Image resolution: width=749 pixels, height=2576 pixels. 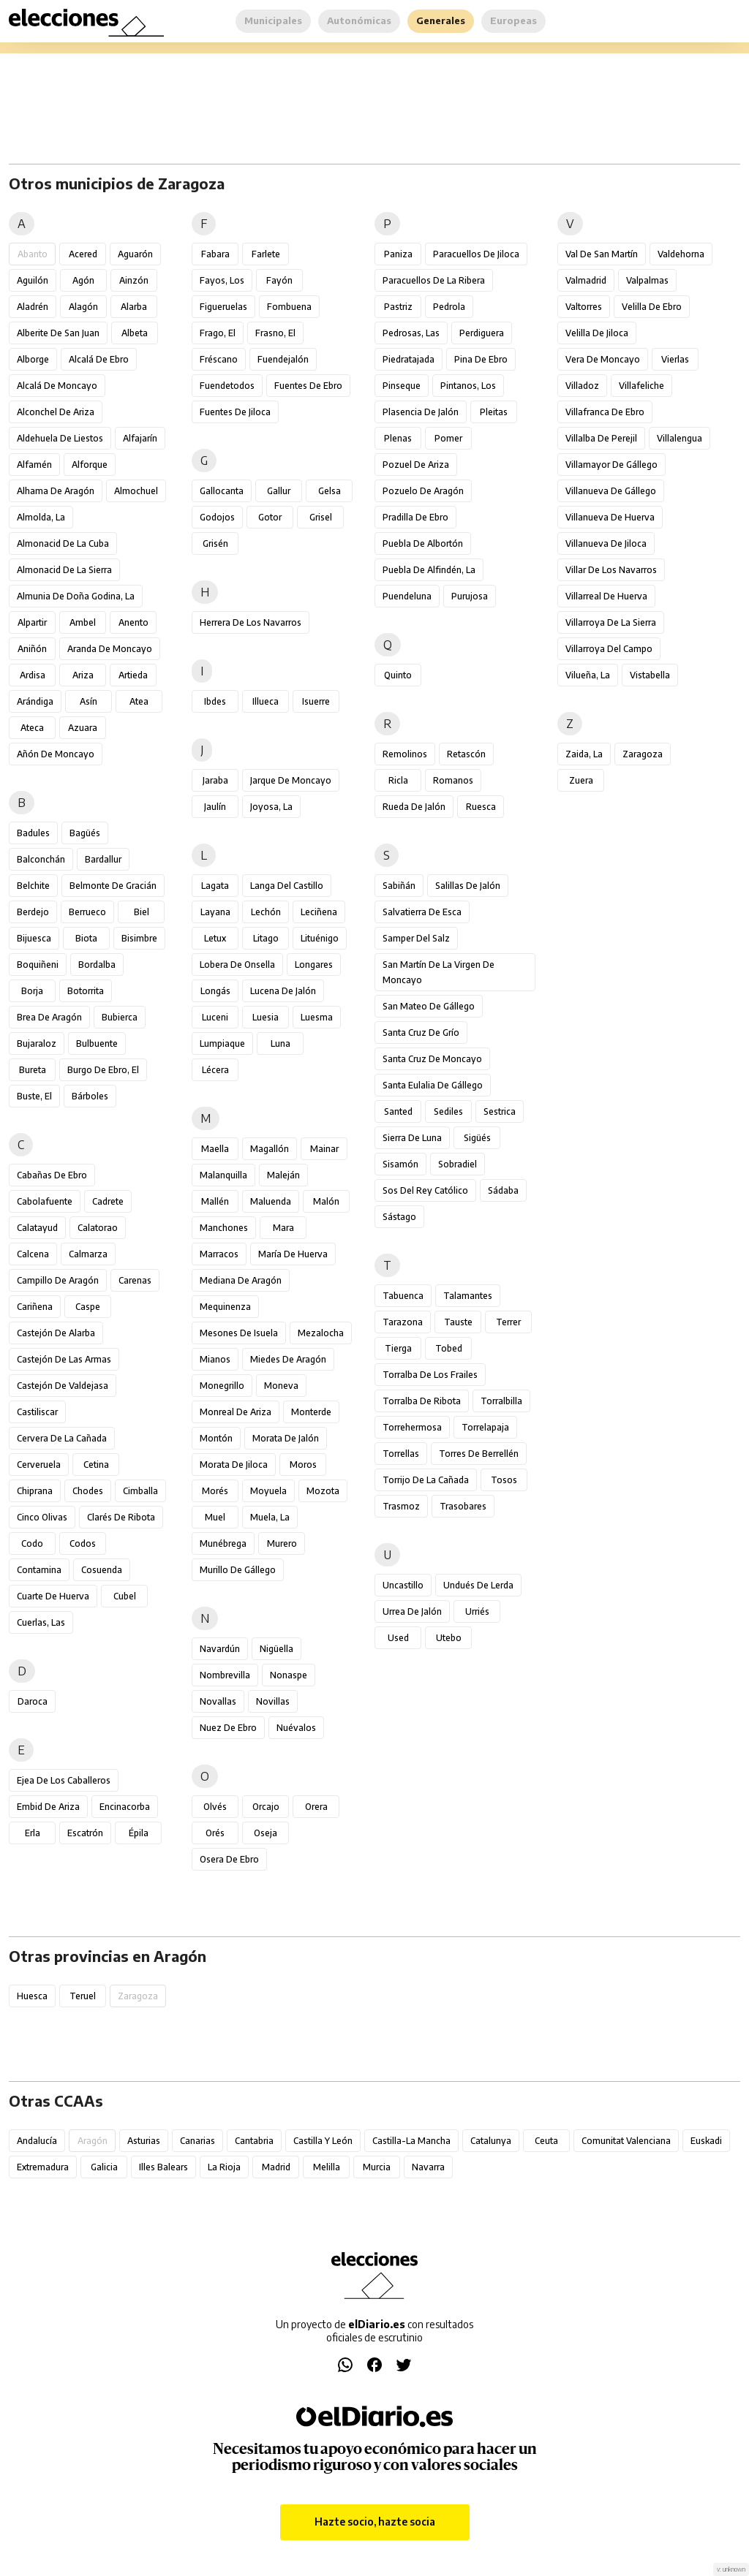 I want to click on Santa Cruz de Moncayo, so click(x=432, y=1058).